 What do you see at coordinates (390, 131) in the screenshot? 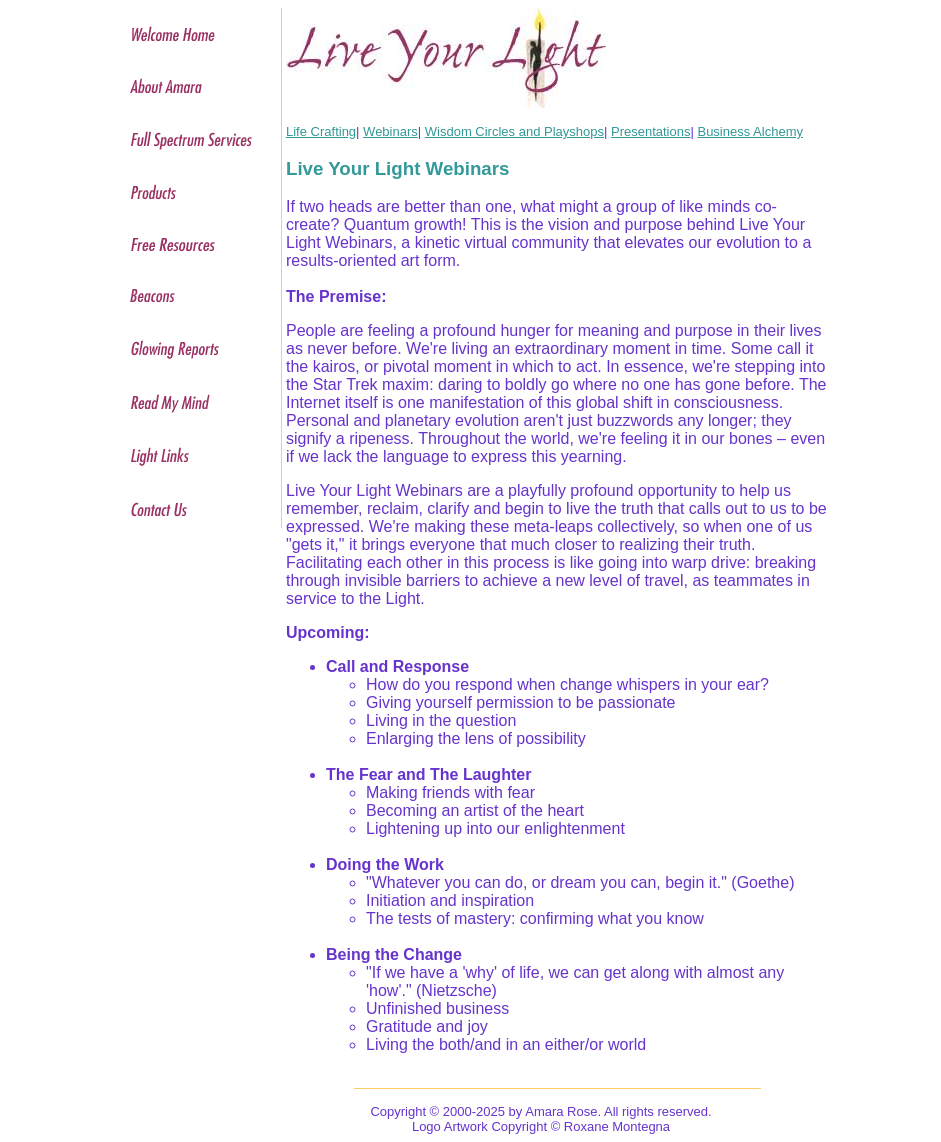
I see `Webinars` at bounding box center [390, 131].